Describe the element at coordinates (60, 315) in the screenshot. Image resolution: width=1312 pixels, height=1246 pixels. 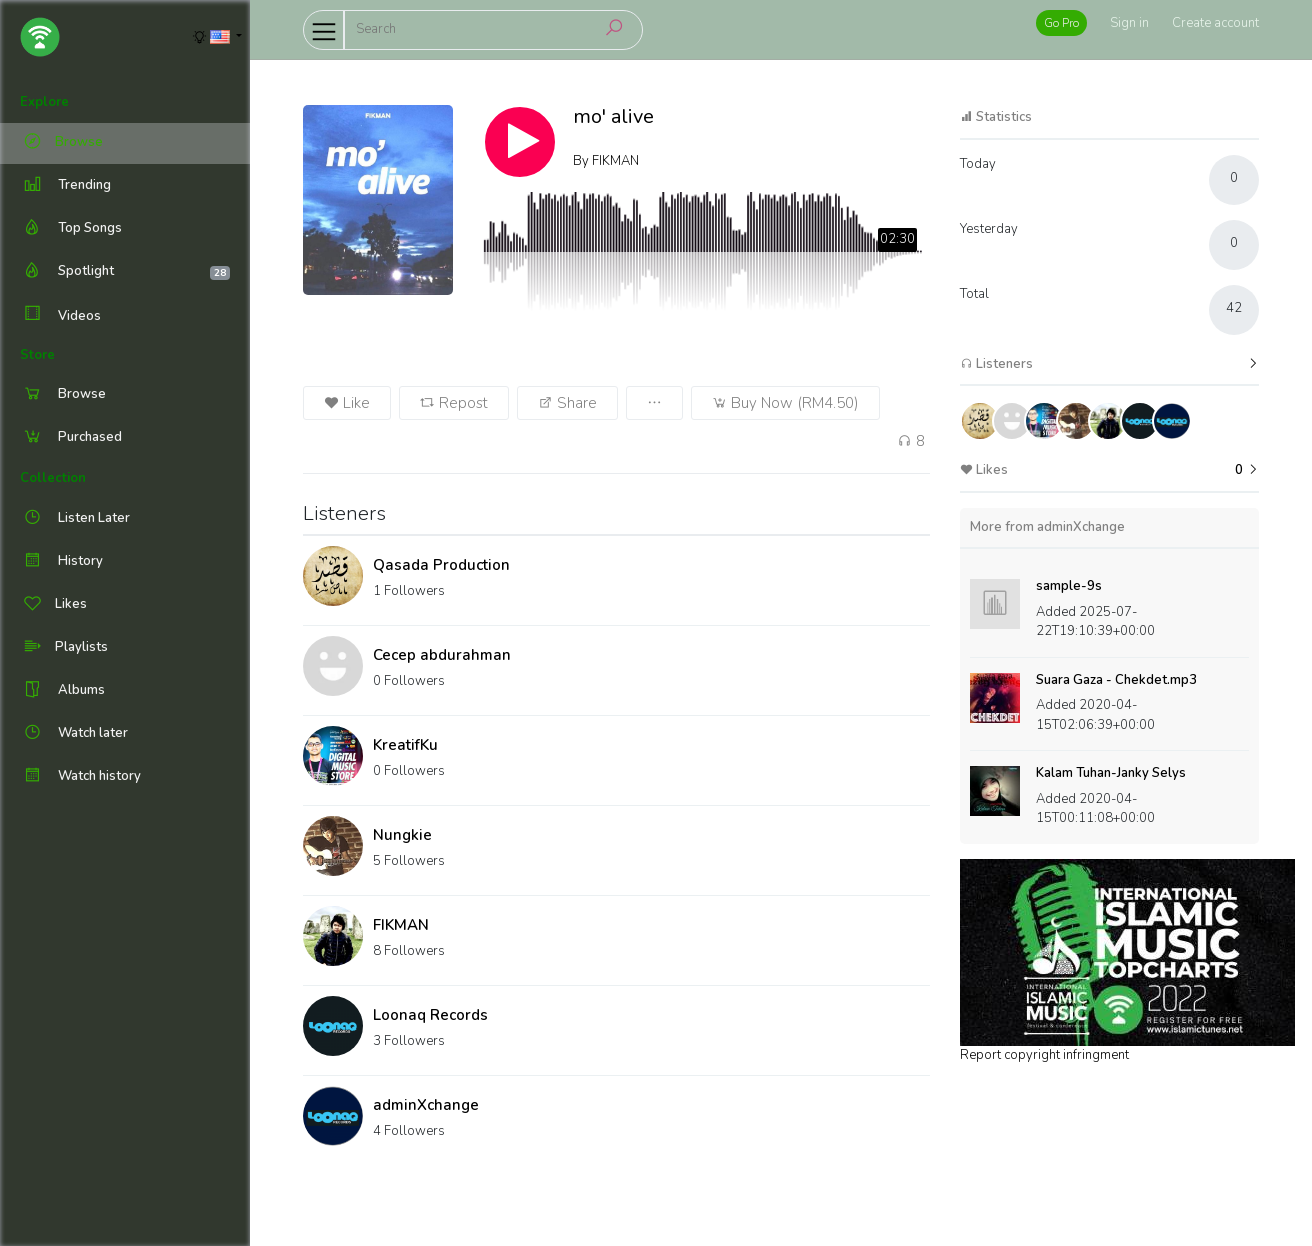
I see `Videos` at that location.